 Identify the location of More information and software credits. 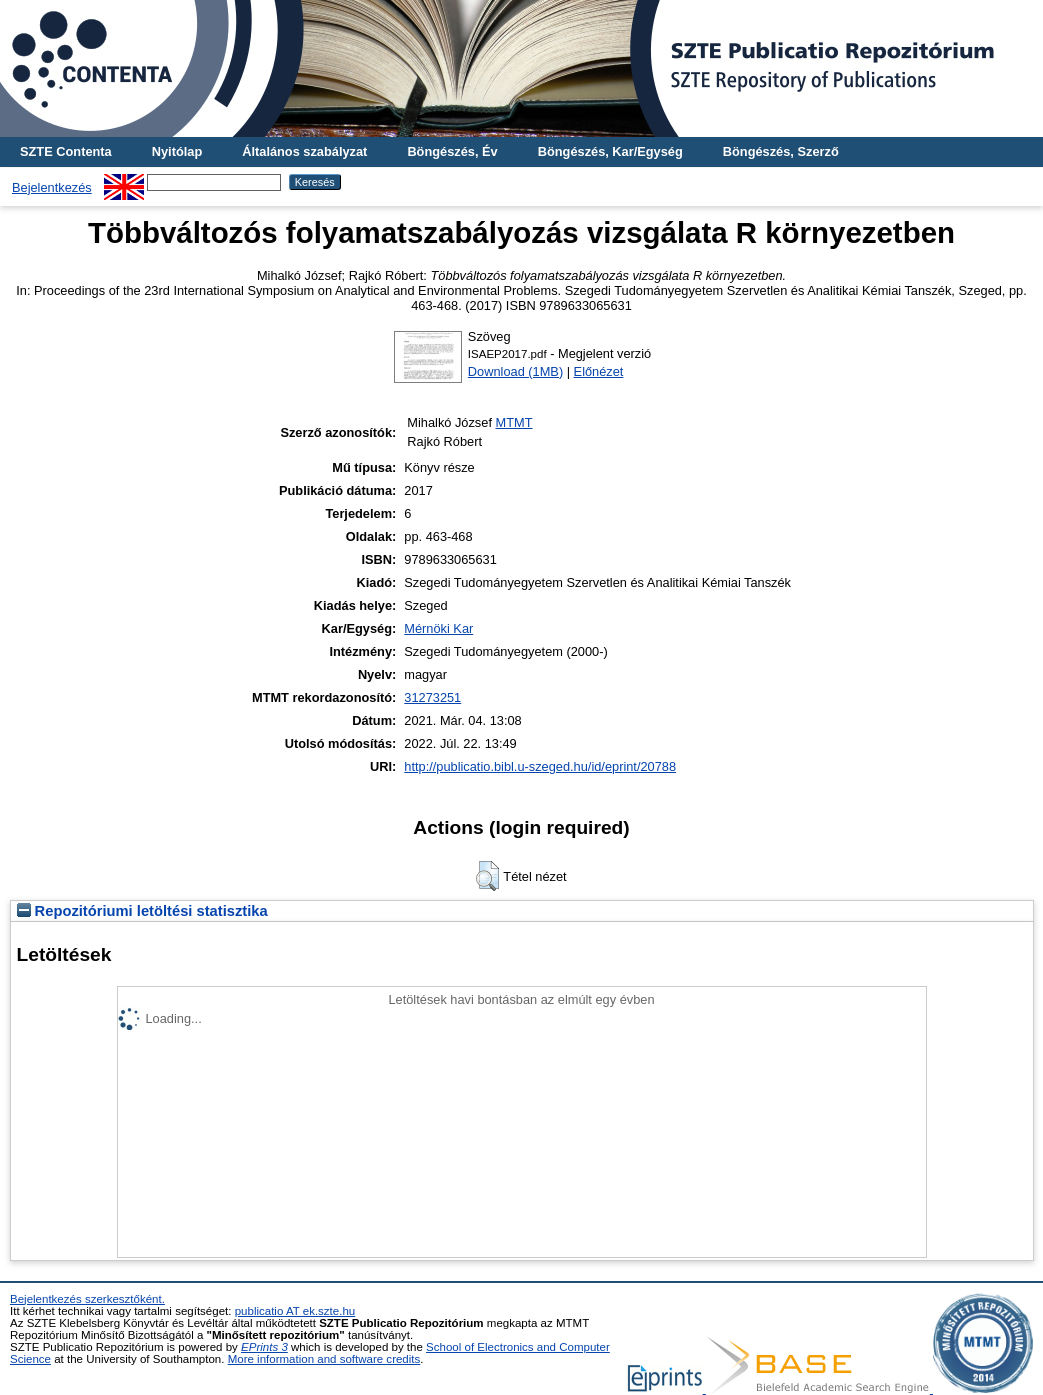
(324, 1359).